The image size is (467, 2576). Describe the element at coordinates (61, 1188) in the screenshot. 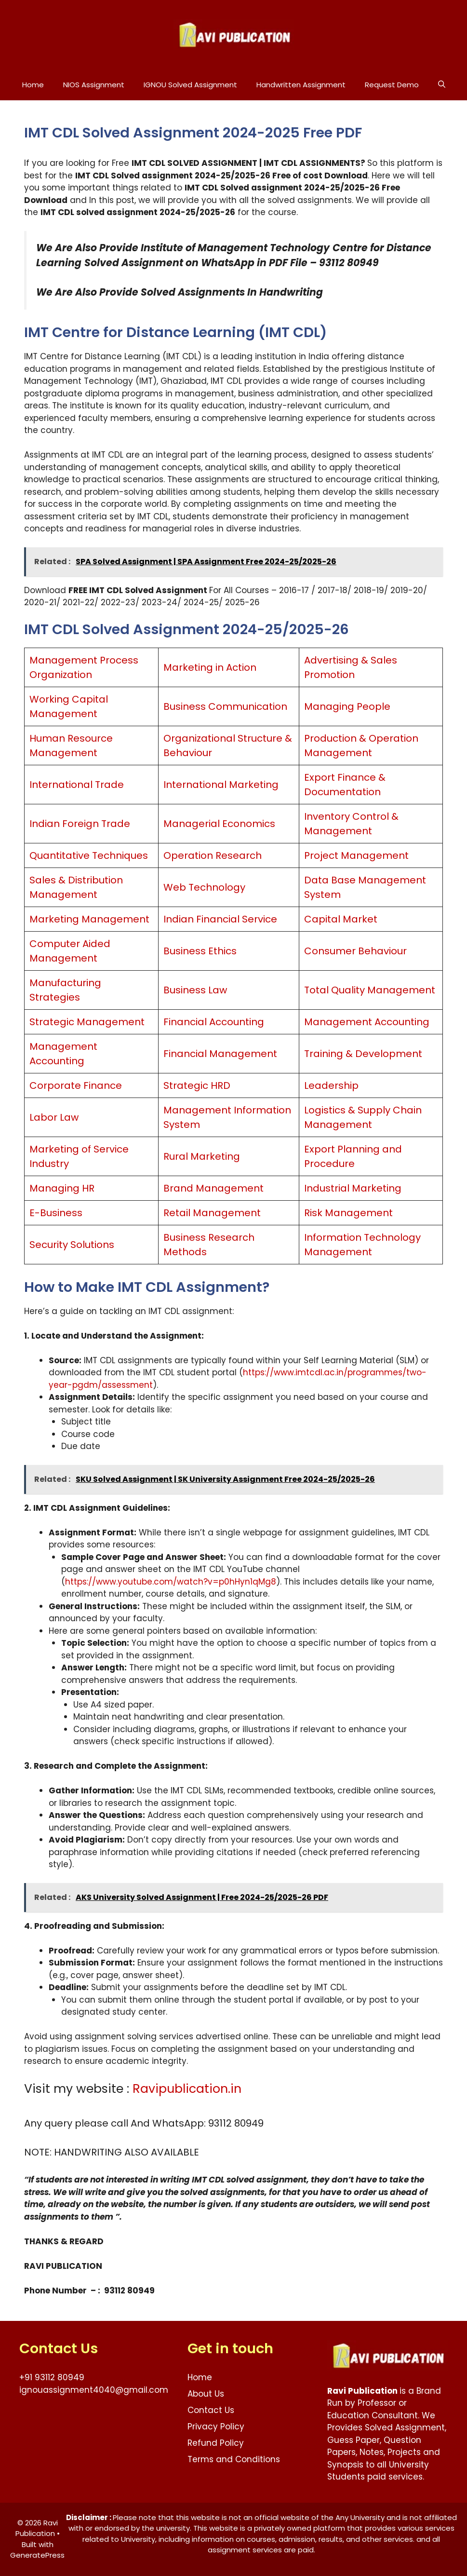

I see `Managing HR` at that location.